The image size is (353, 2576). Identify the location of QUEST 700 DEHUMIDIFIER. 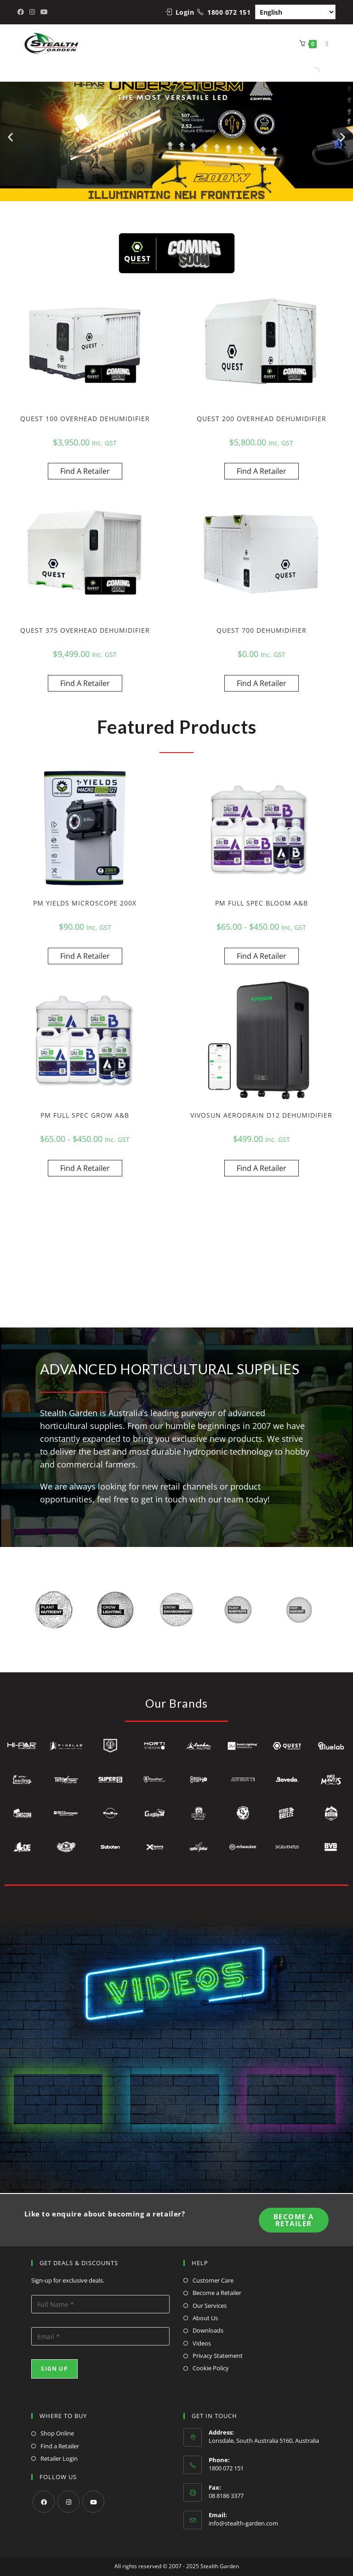
(261, 630).